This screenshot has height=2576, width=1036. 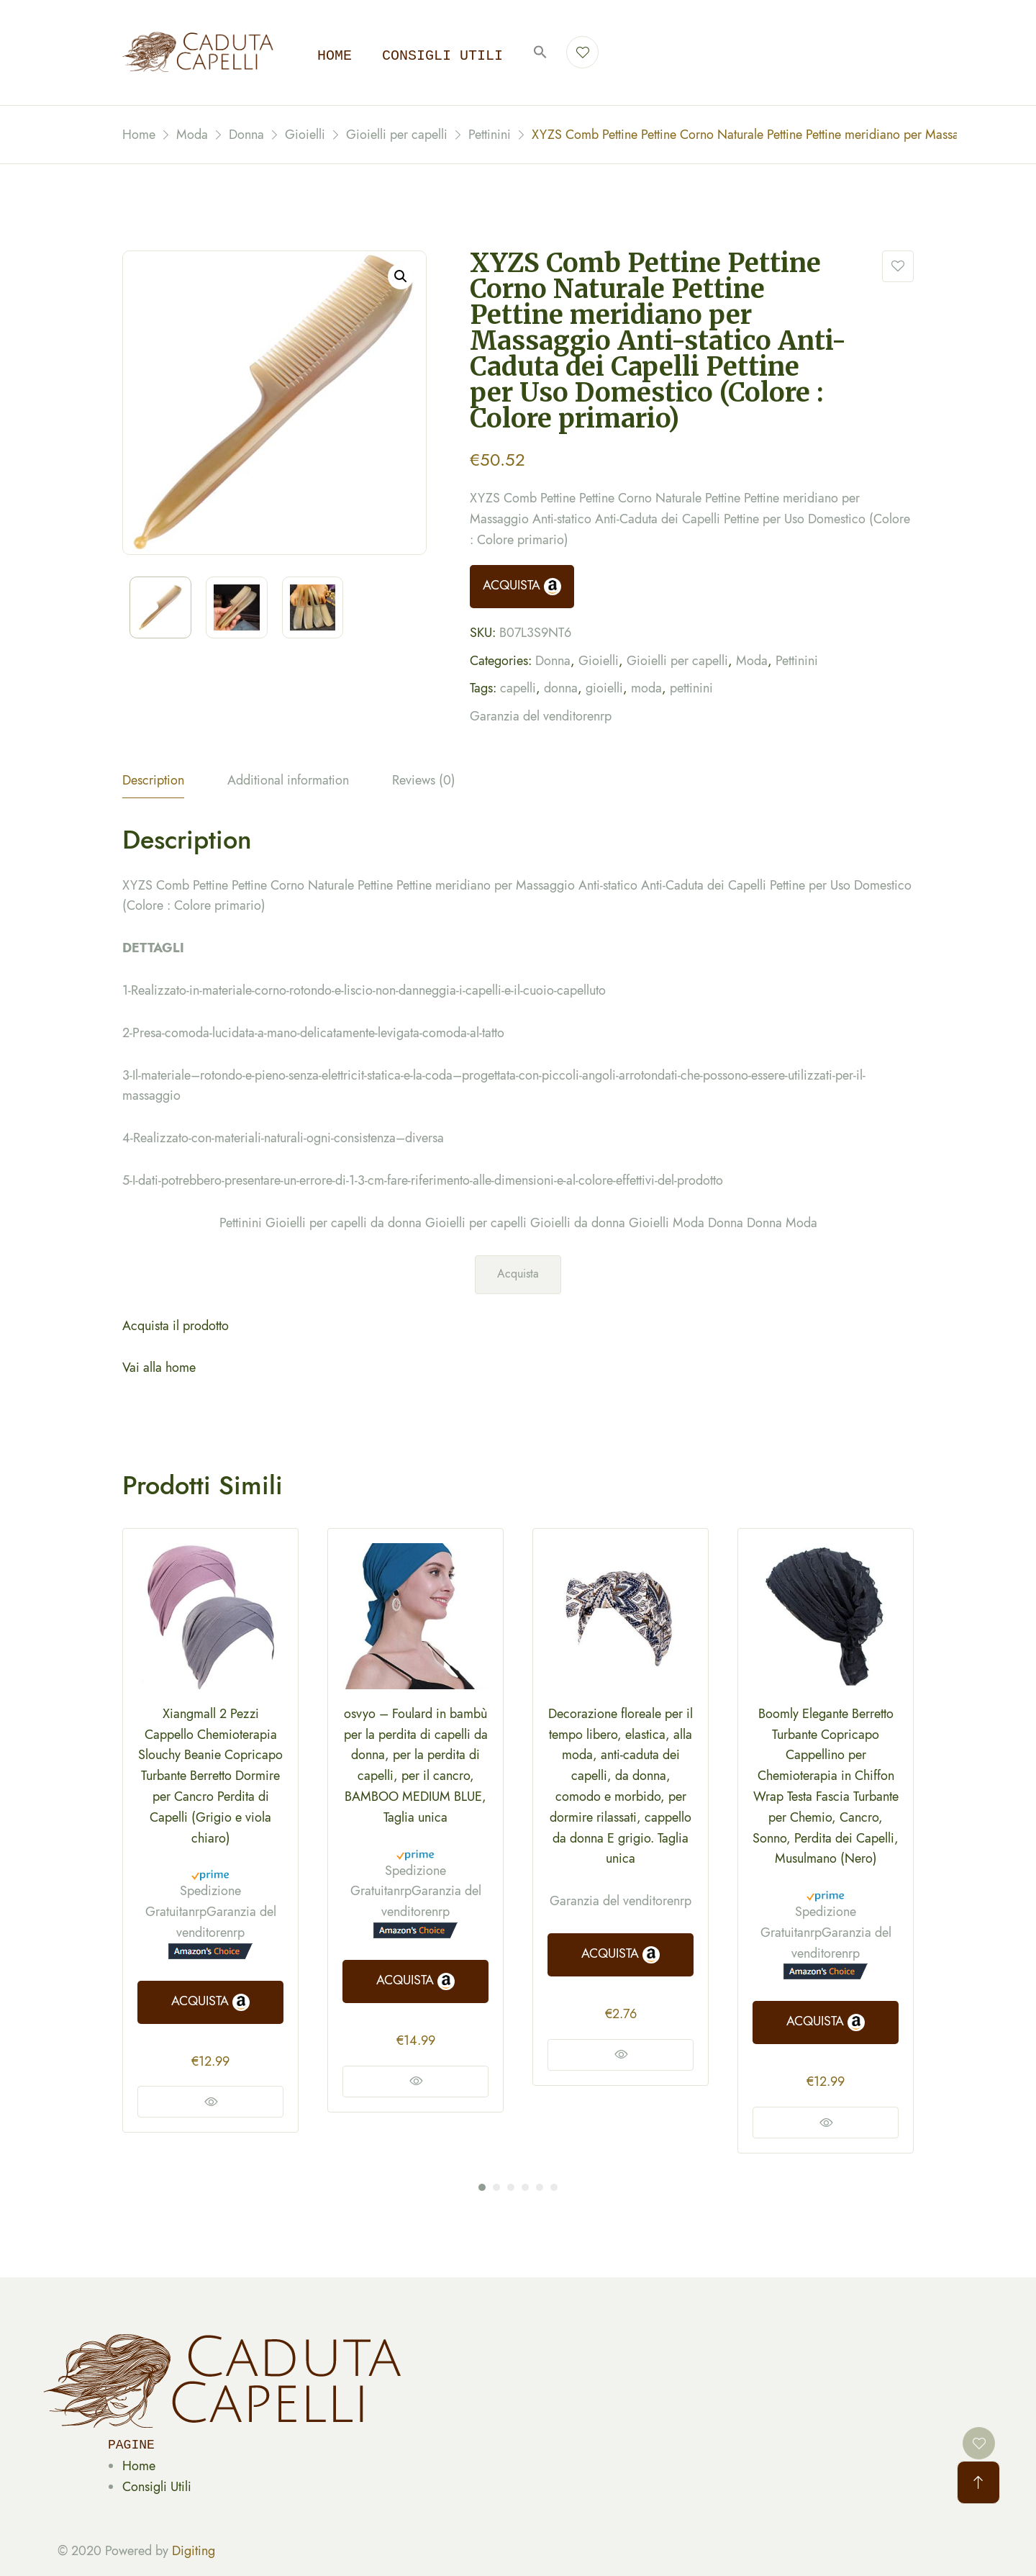 What do you see at coordinates (525, 2187) in the screenshot?
I see `4 [tab]` at bounding box center [525, 2187].